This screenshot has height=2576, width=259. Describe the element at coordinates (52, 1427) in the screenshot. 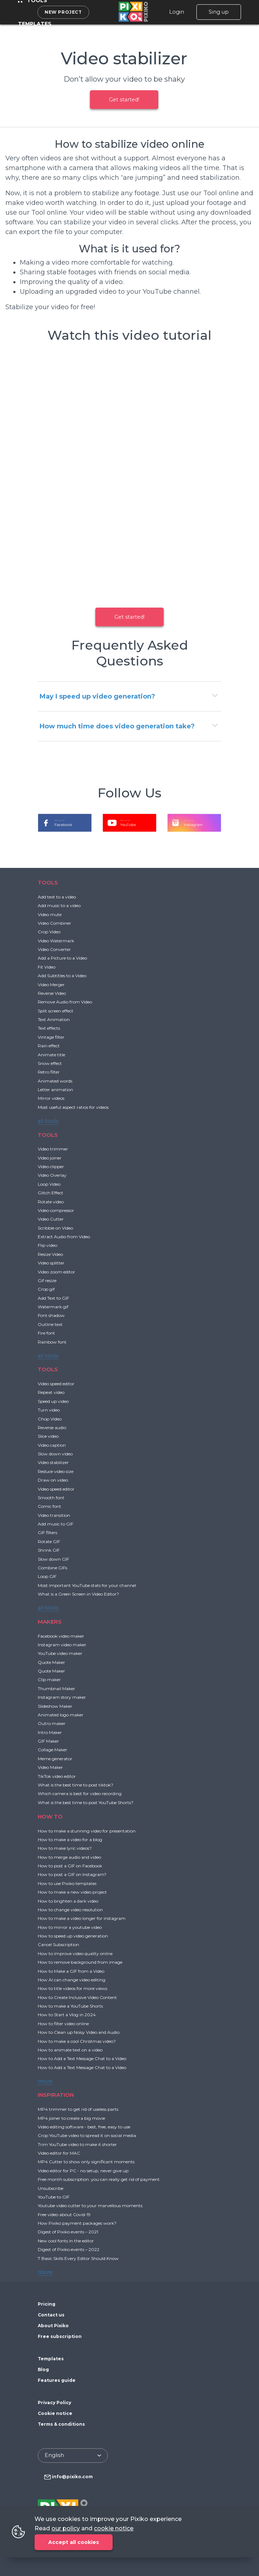

I see `Reverse audio` at that location.